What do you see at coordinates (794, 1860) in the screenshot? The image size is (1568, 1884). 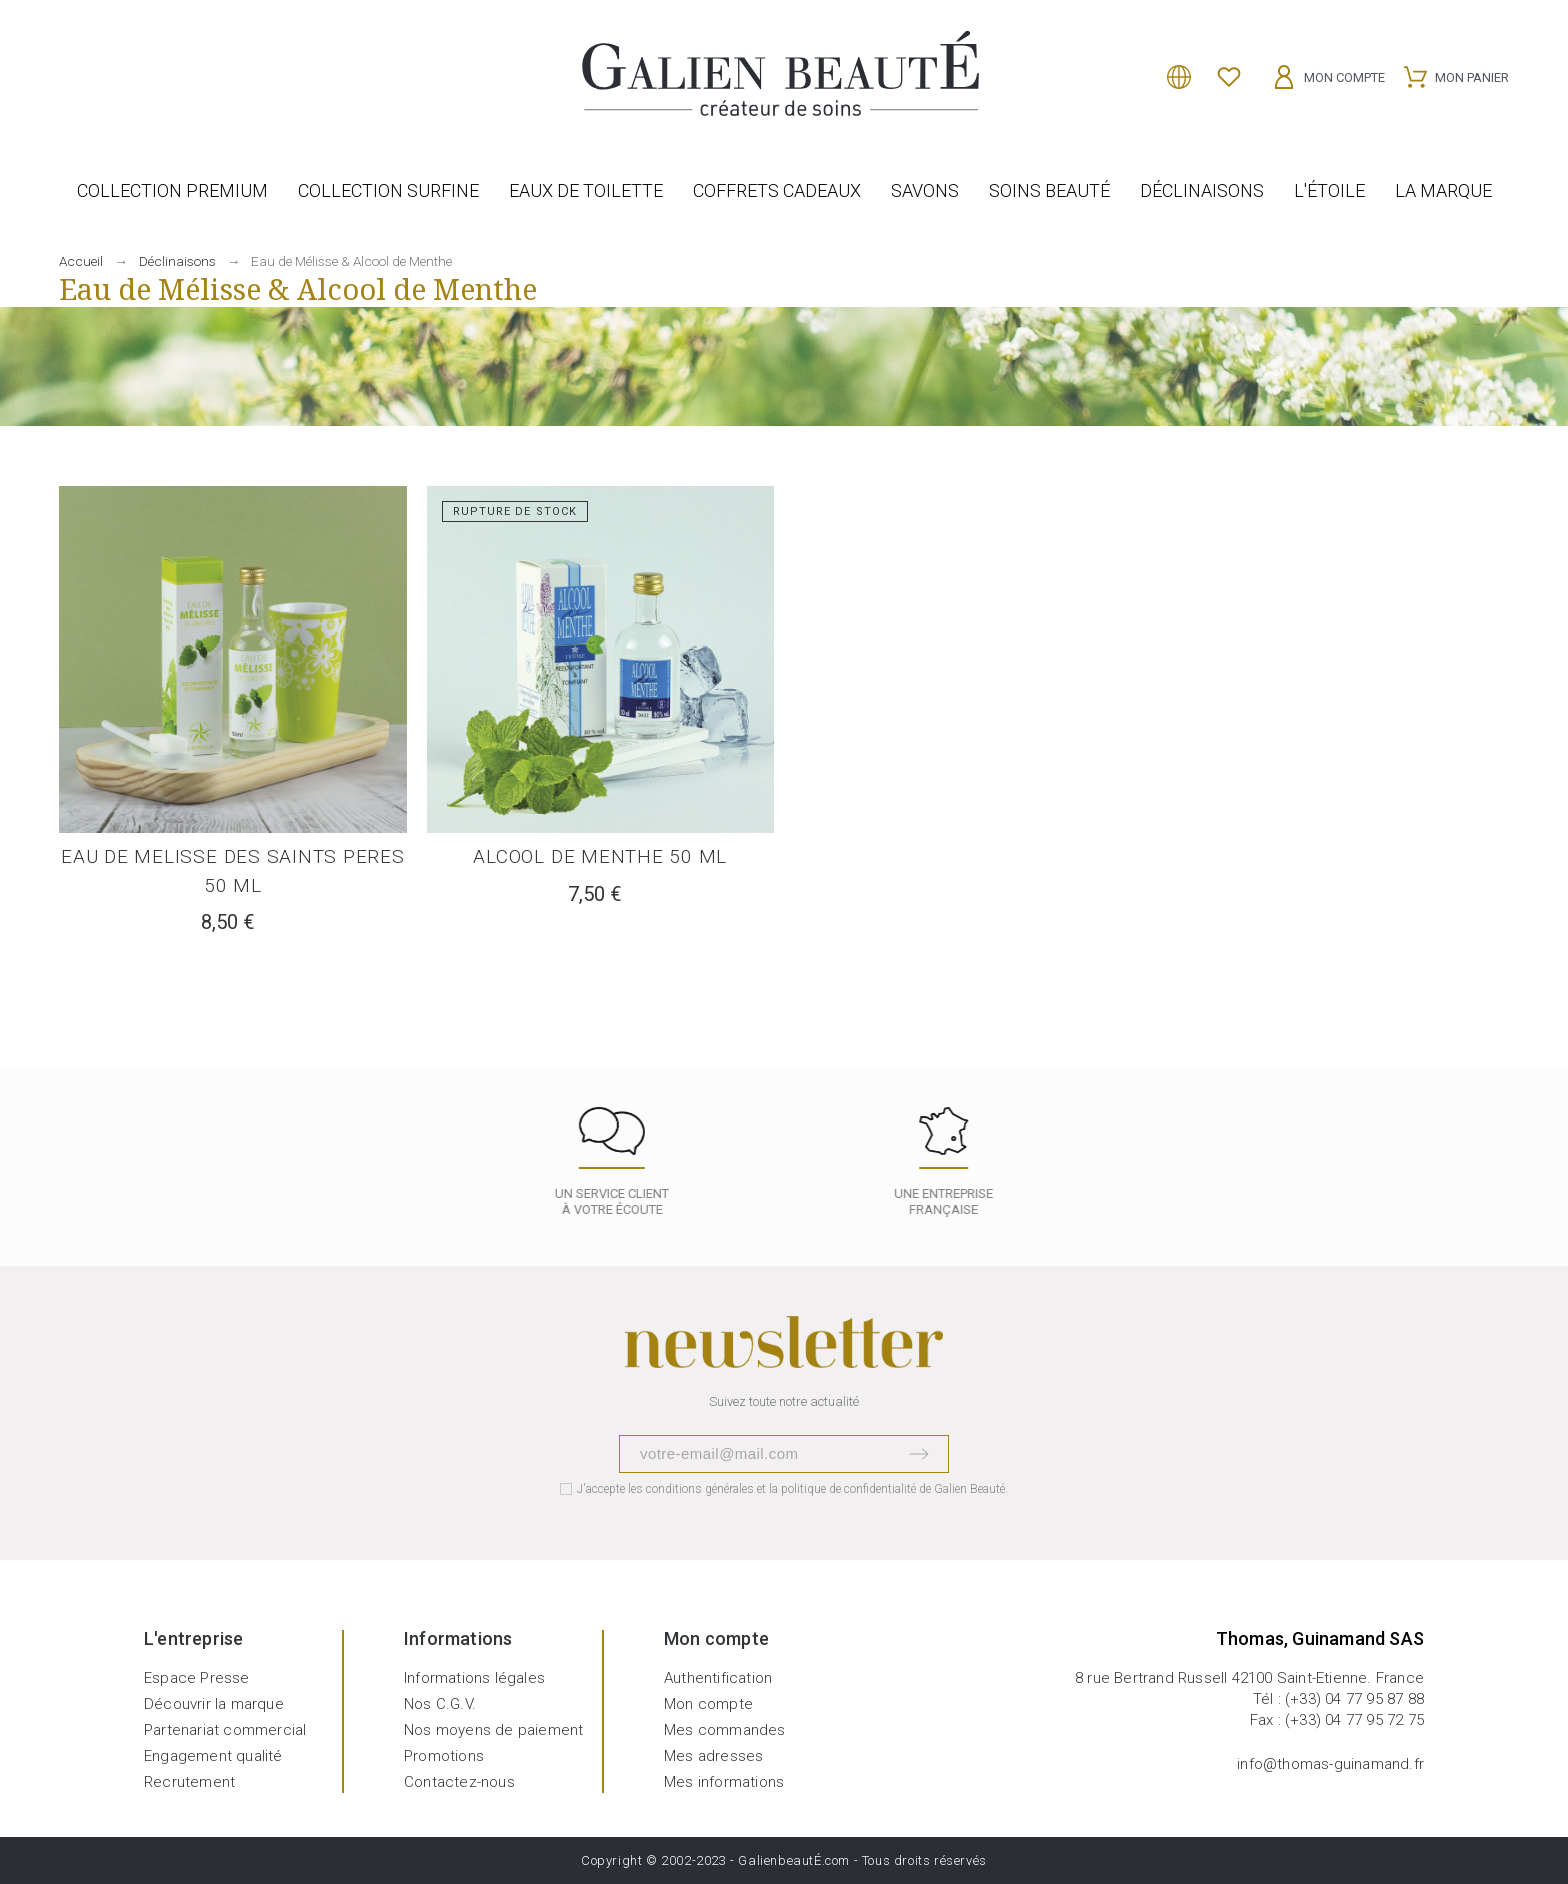 I see `GalienbeautÉ.com` at bounding box center [794, 1860].